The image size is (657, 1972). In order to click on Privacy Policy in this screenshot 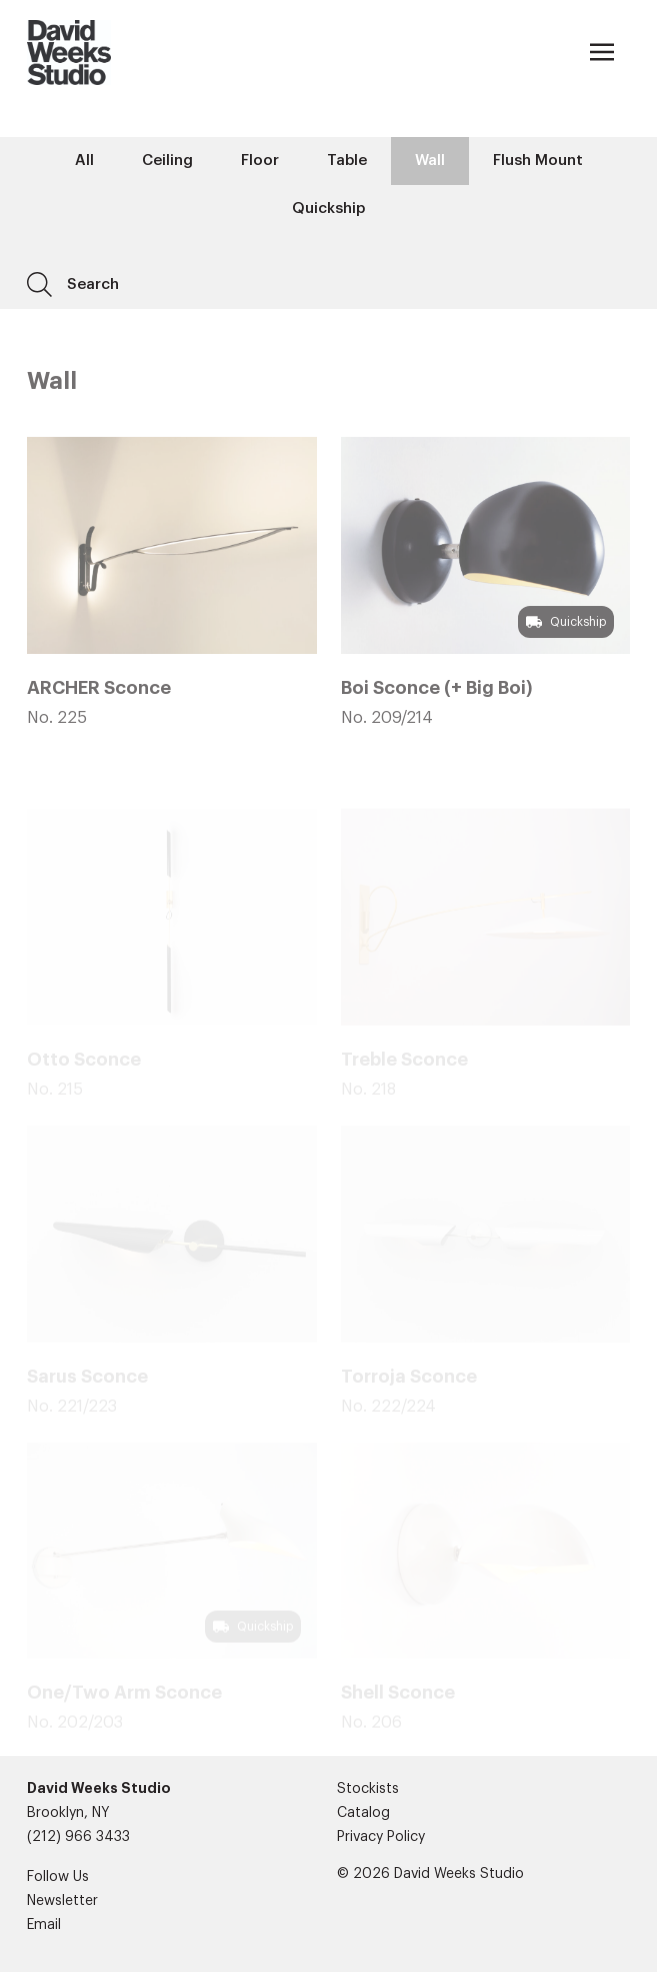, I will do `click(381, 1837)`.